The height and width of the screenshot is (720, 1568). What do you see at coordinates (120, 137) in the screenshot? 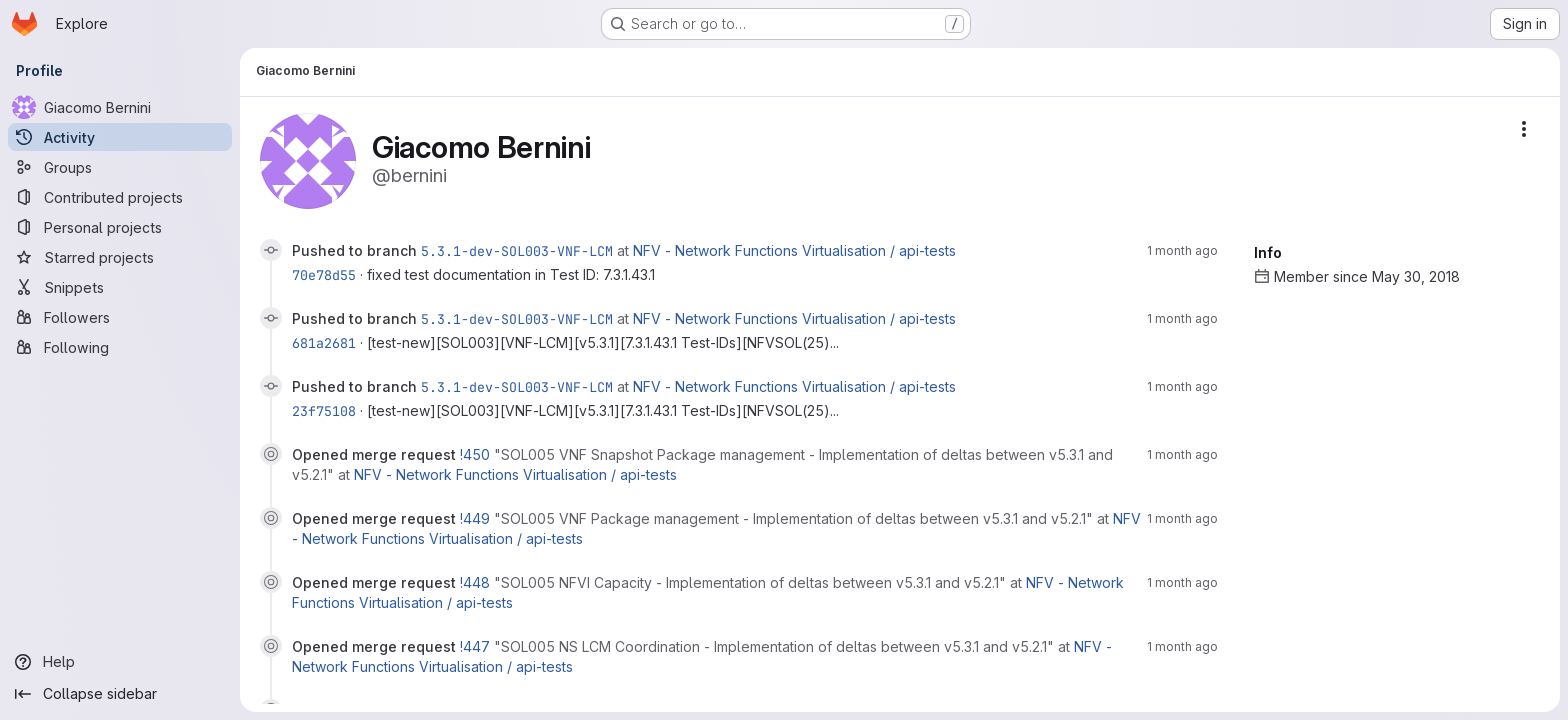
I see `[Activity]` at bounding box center [120, 137].